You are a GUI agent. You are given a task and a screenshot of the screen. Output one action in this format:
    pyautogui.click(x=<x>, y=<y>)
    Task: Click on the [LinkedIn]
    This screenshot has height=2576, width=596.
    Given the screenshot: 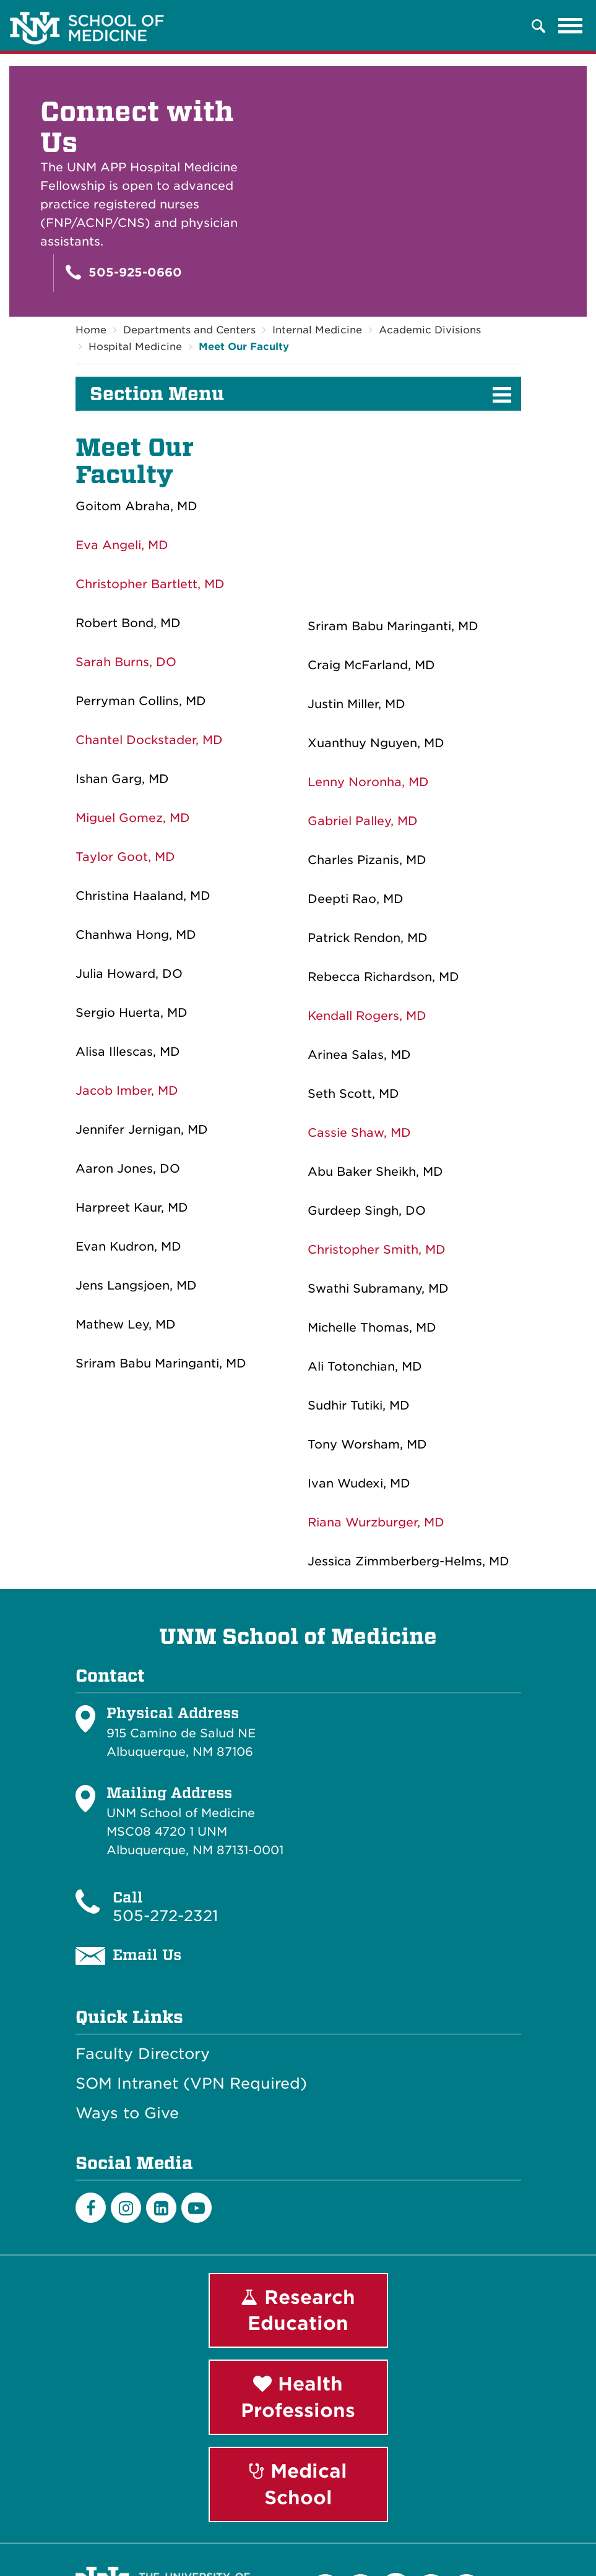 What is the action you would take?
    pyautogui.click(x=161, y=2208)
    